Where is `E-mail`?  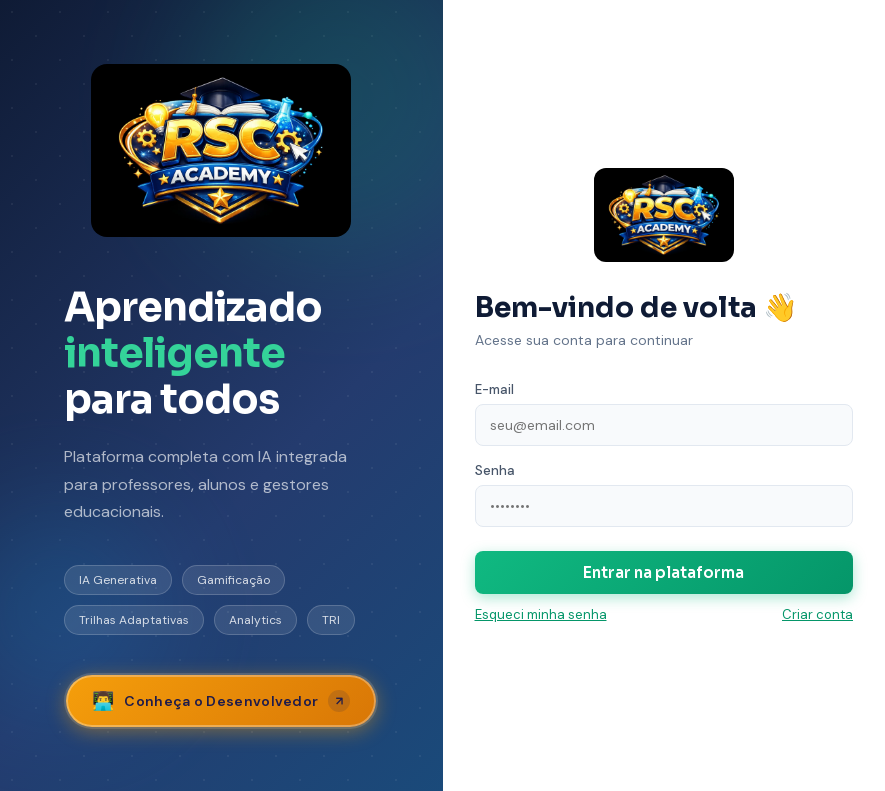
E-mail is located at coordinates (494, 389).